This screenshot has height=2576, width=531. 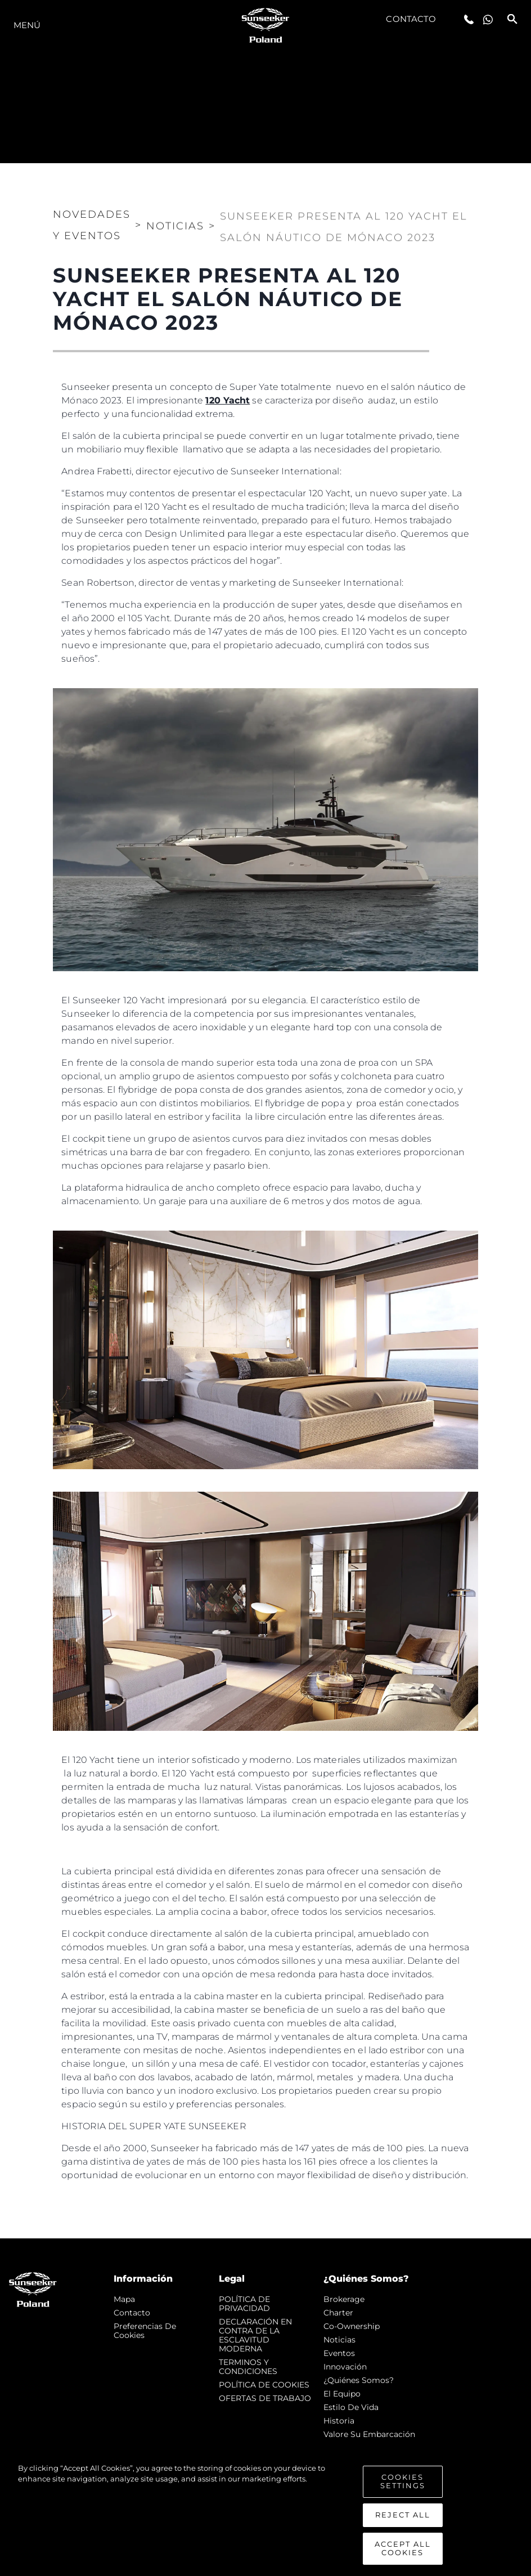 I want to click on Reject All, so click(x=402, y=2527).